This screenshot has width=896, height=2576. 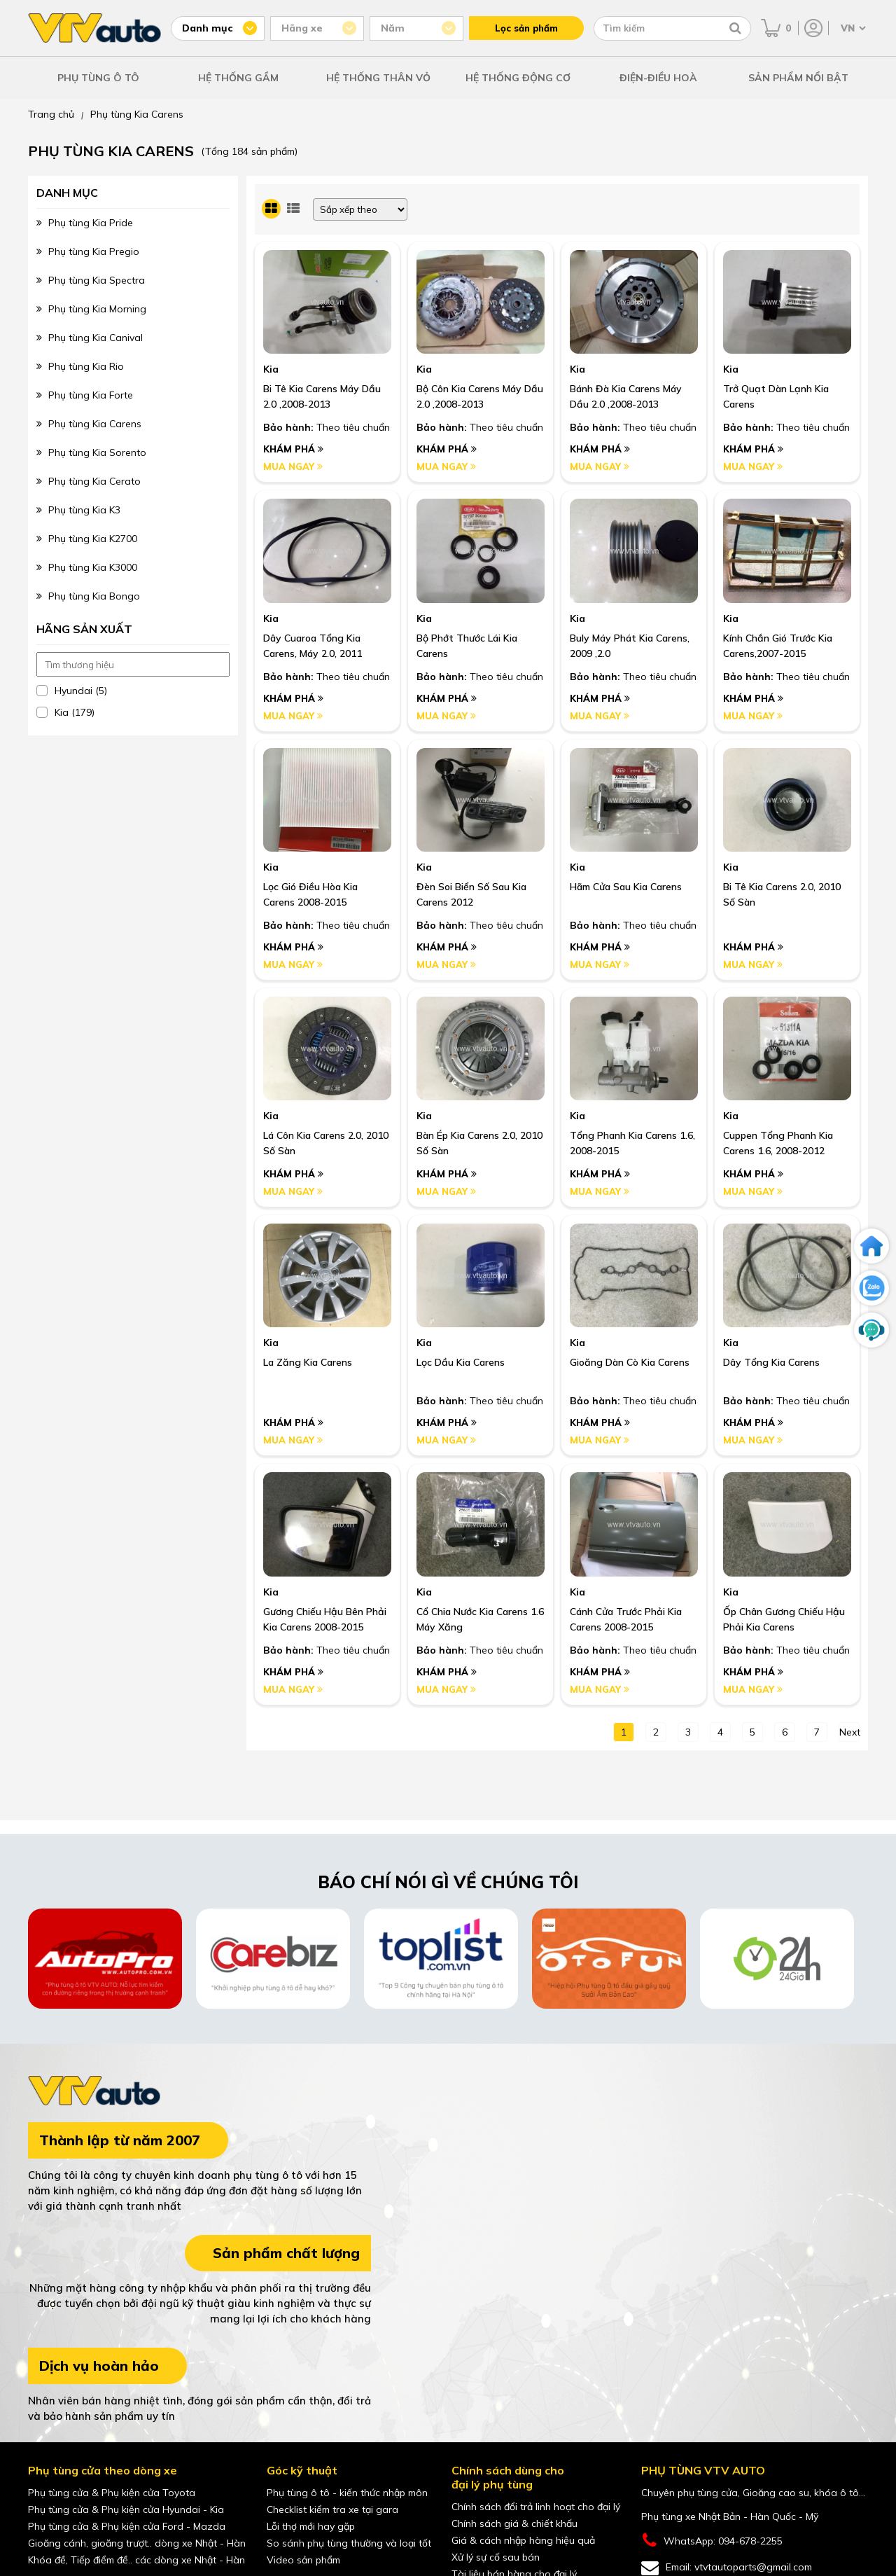 I want to click on Lỗi thợ mới hay gặp, so click(x=311, y=2526).